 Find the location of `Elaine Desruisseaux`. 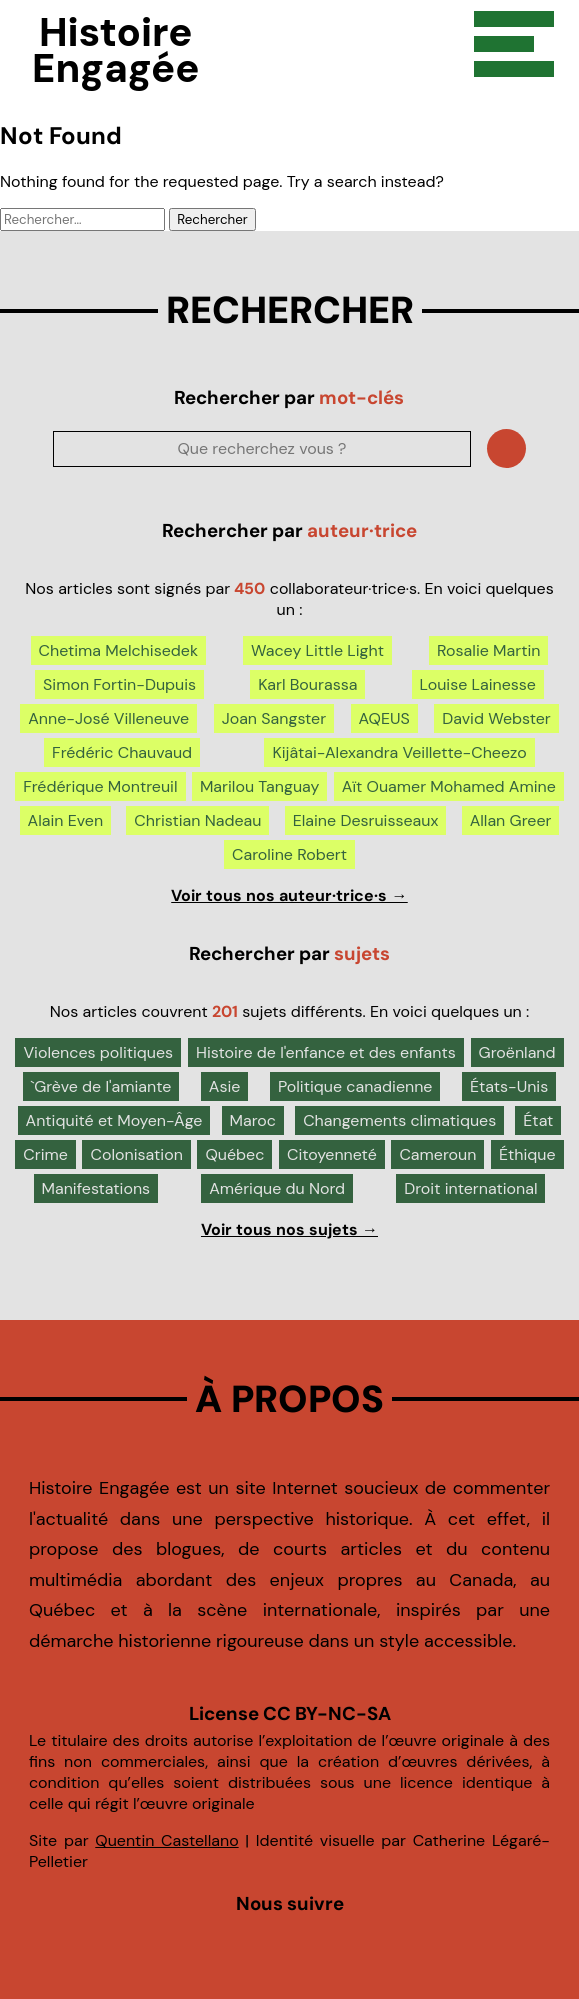

Elaine Desruisseaux is located at coordinates (366, 820).